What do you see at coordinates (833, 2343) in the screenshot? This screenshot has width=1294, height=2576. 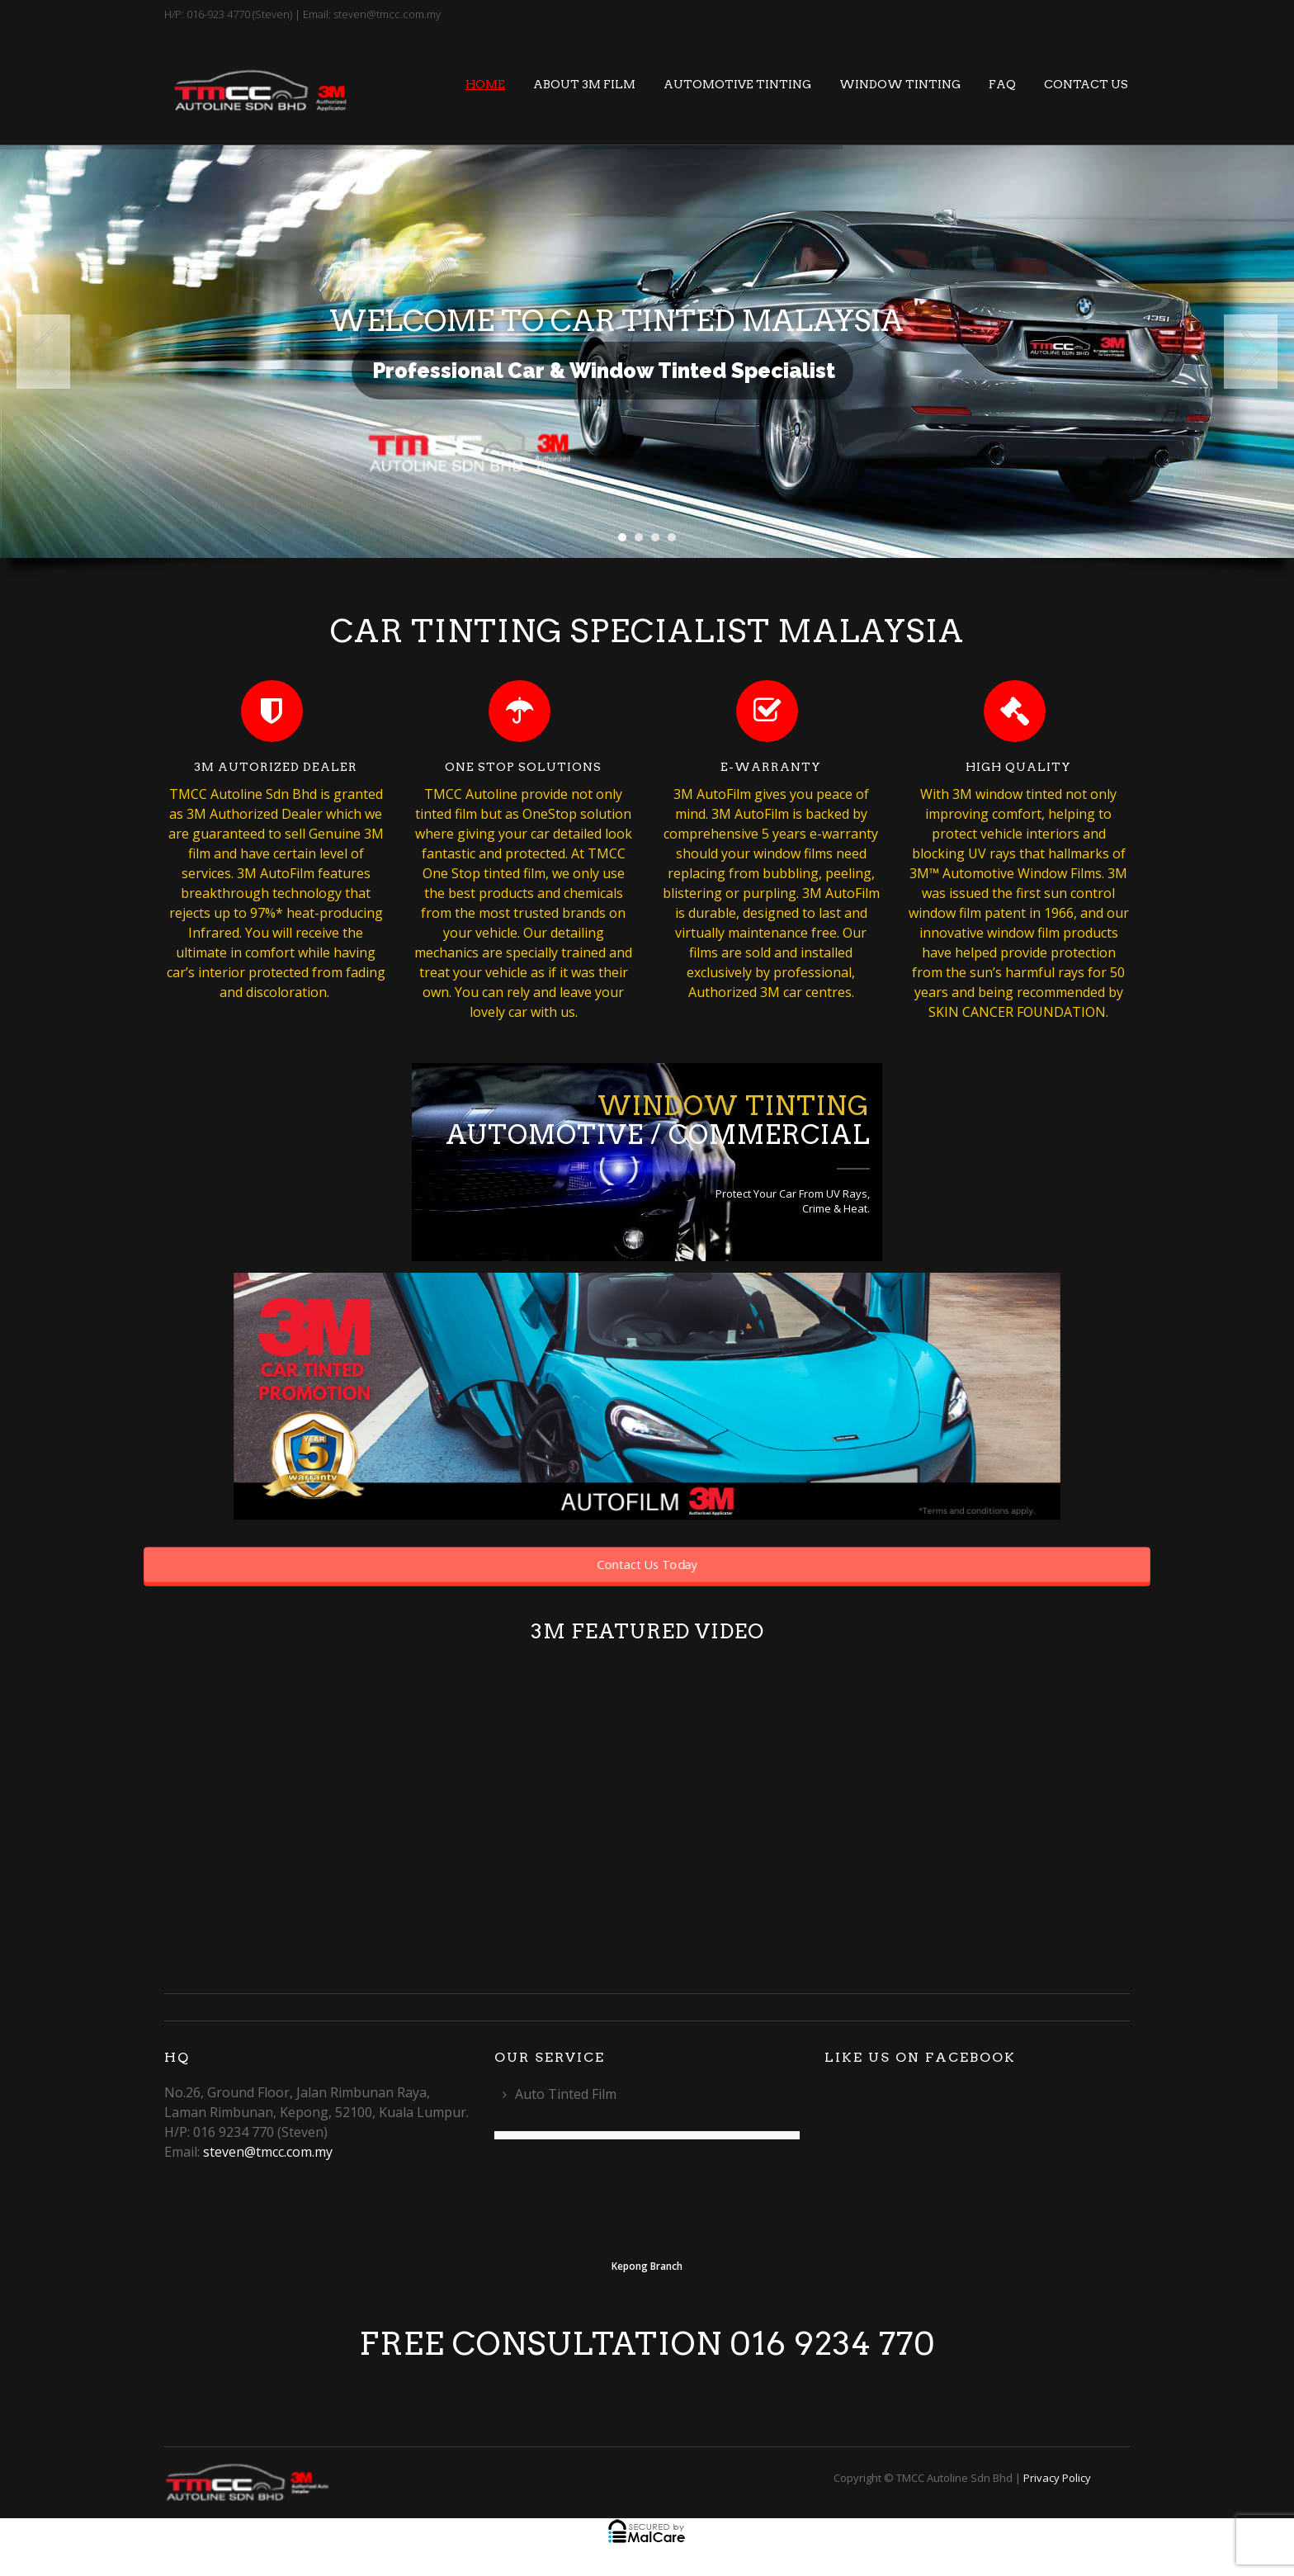 I see `016 9234 770` at bounding box center [833, 2343].